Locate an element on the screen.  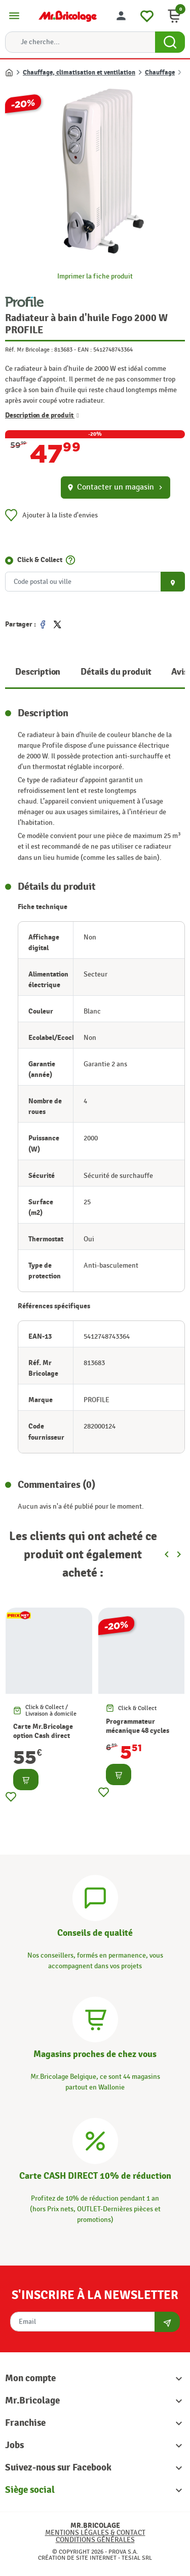
Avis is located at coordinates (179, 672).